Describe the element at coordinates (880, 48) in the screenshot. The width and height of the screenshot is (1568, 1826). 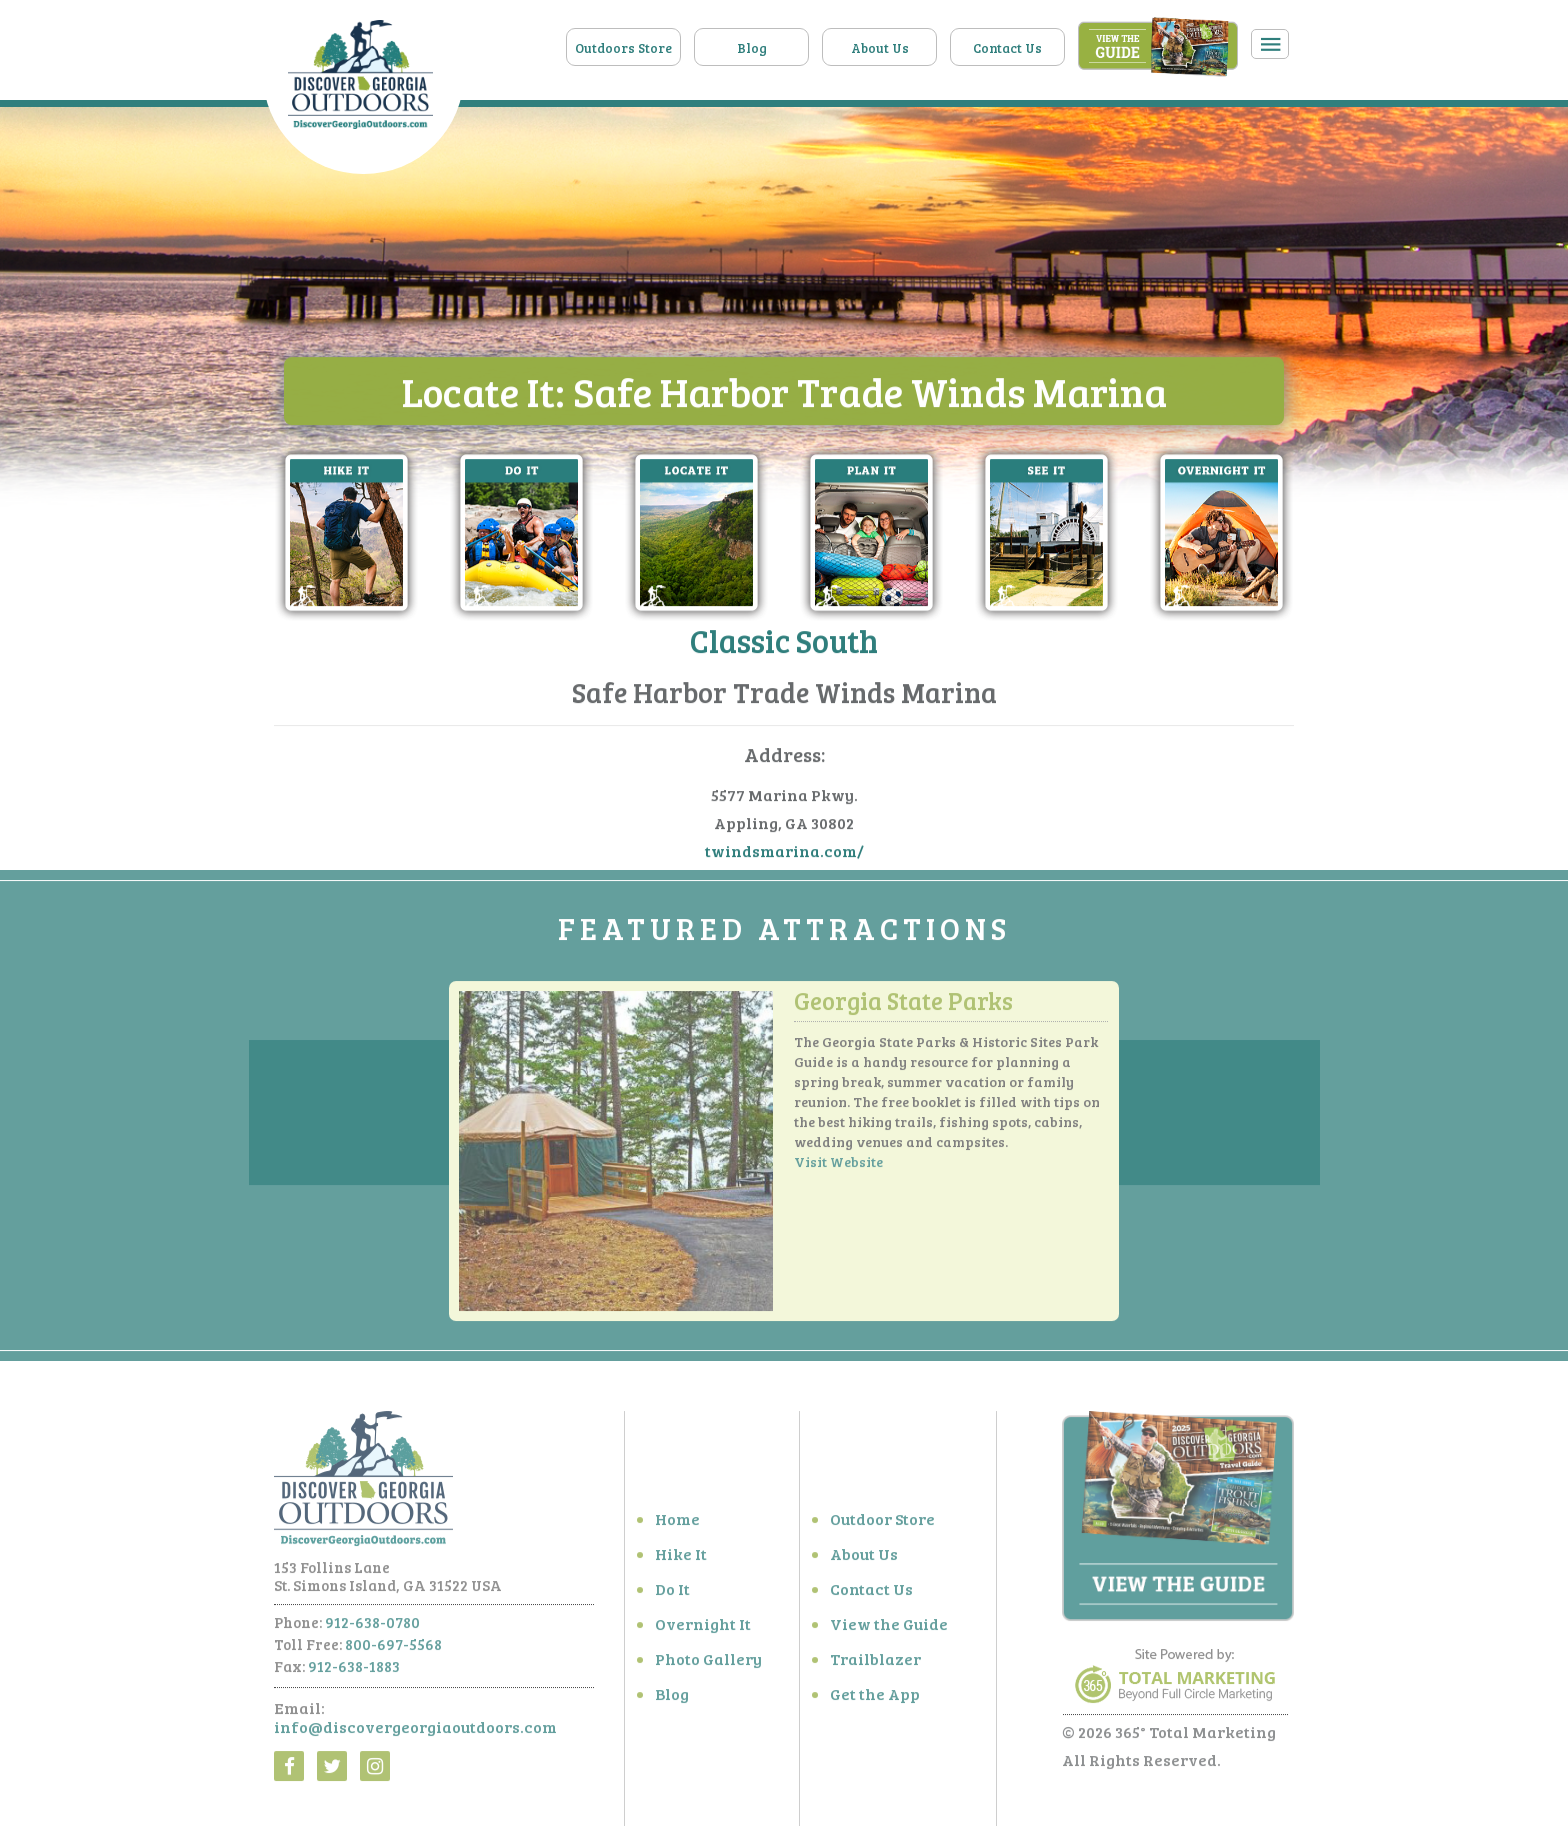
I see `About Us` at that location.